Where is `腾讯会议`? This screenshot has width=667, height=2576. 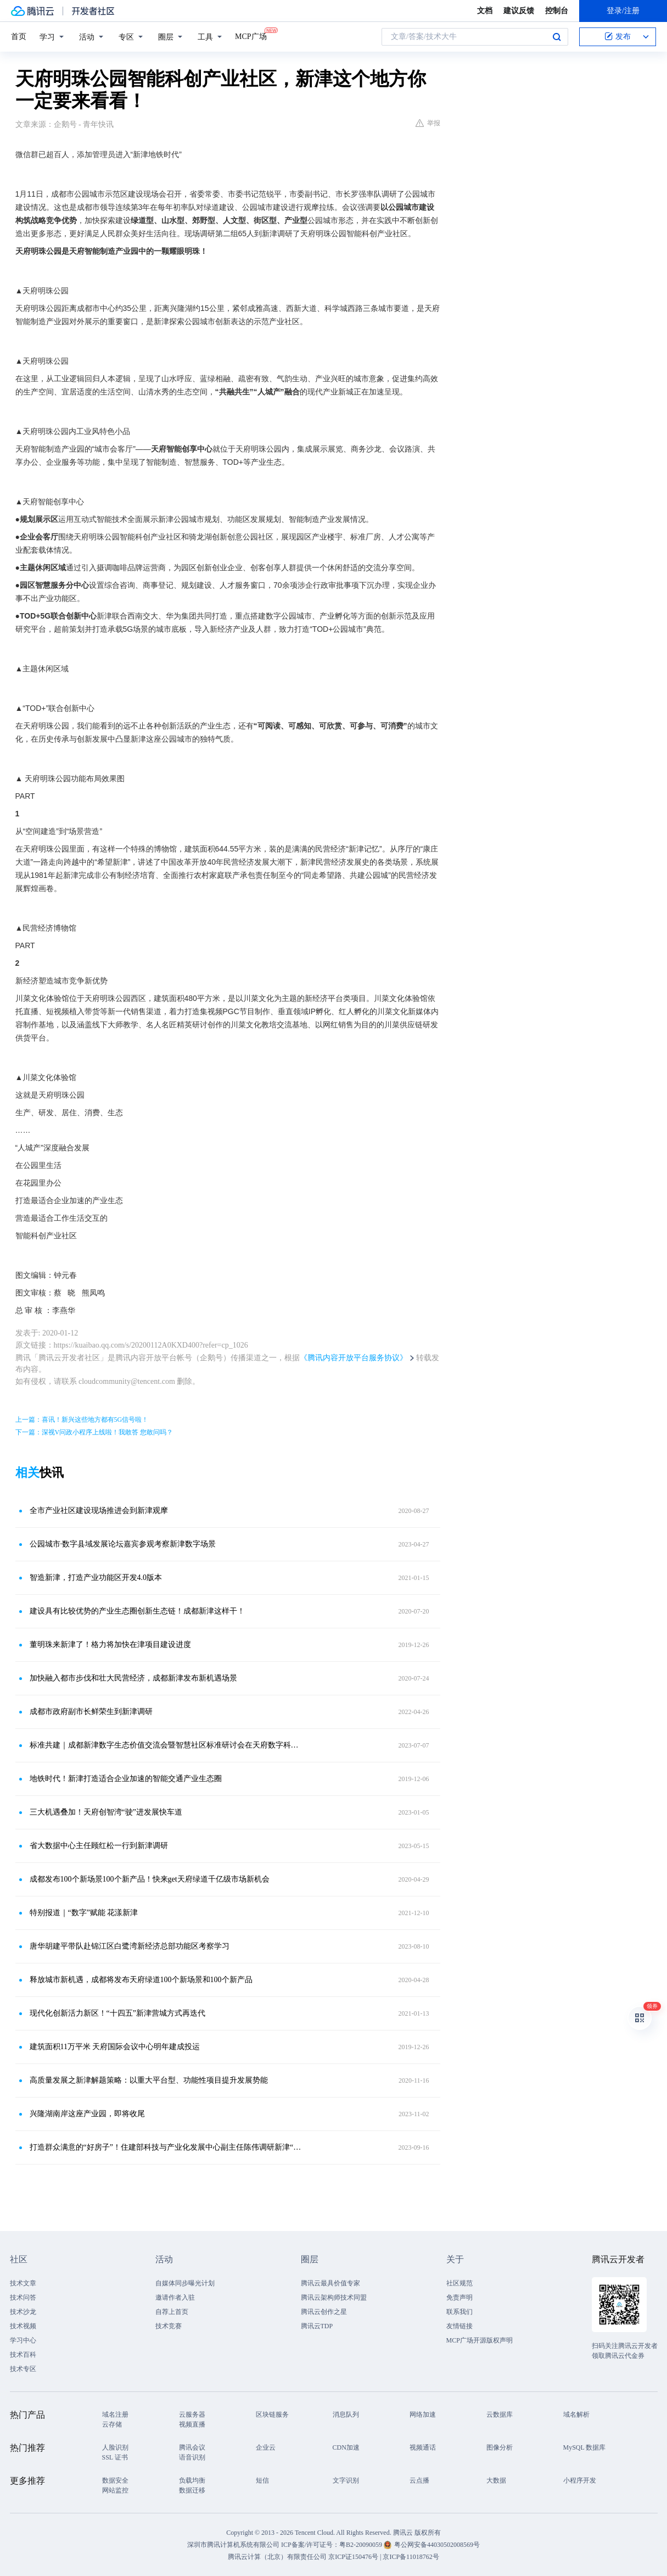
腾讯会议 is located at coordinates (192, 2447).